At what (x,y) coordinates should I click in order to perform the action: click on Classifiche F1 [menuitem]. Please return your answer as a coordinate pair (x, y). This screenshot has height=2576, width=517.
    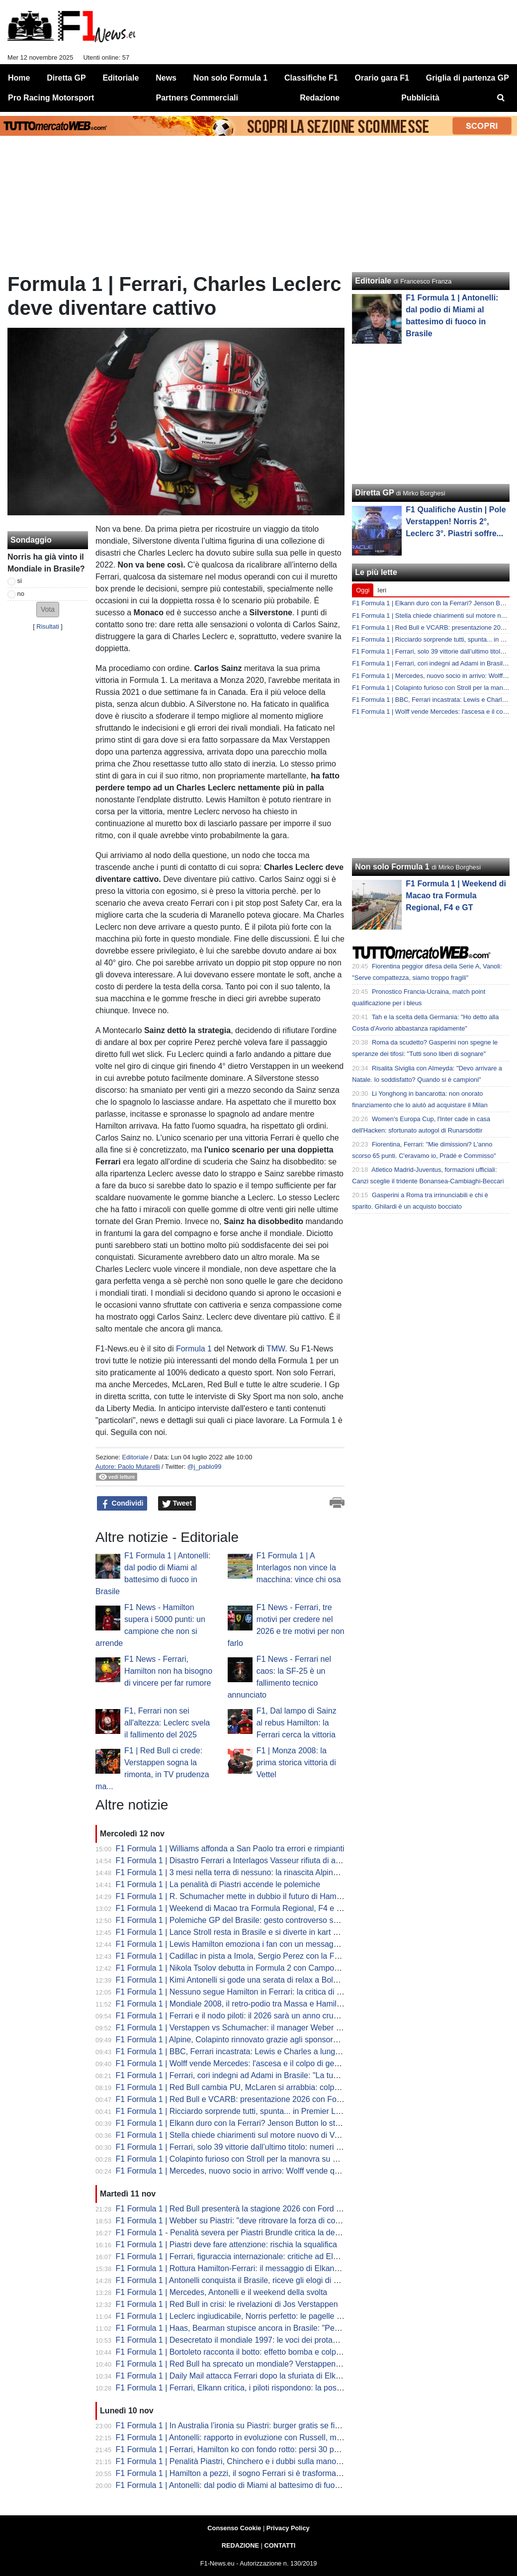
    Looking at the image, I should click on (311, 78).